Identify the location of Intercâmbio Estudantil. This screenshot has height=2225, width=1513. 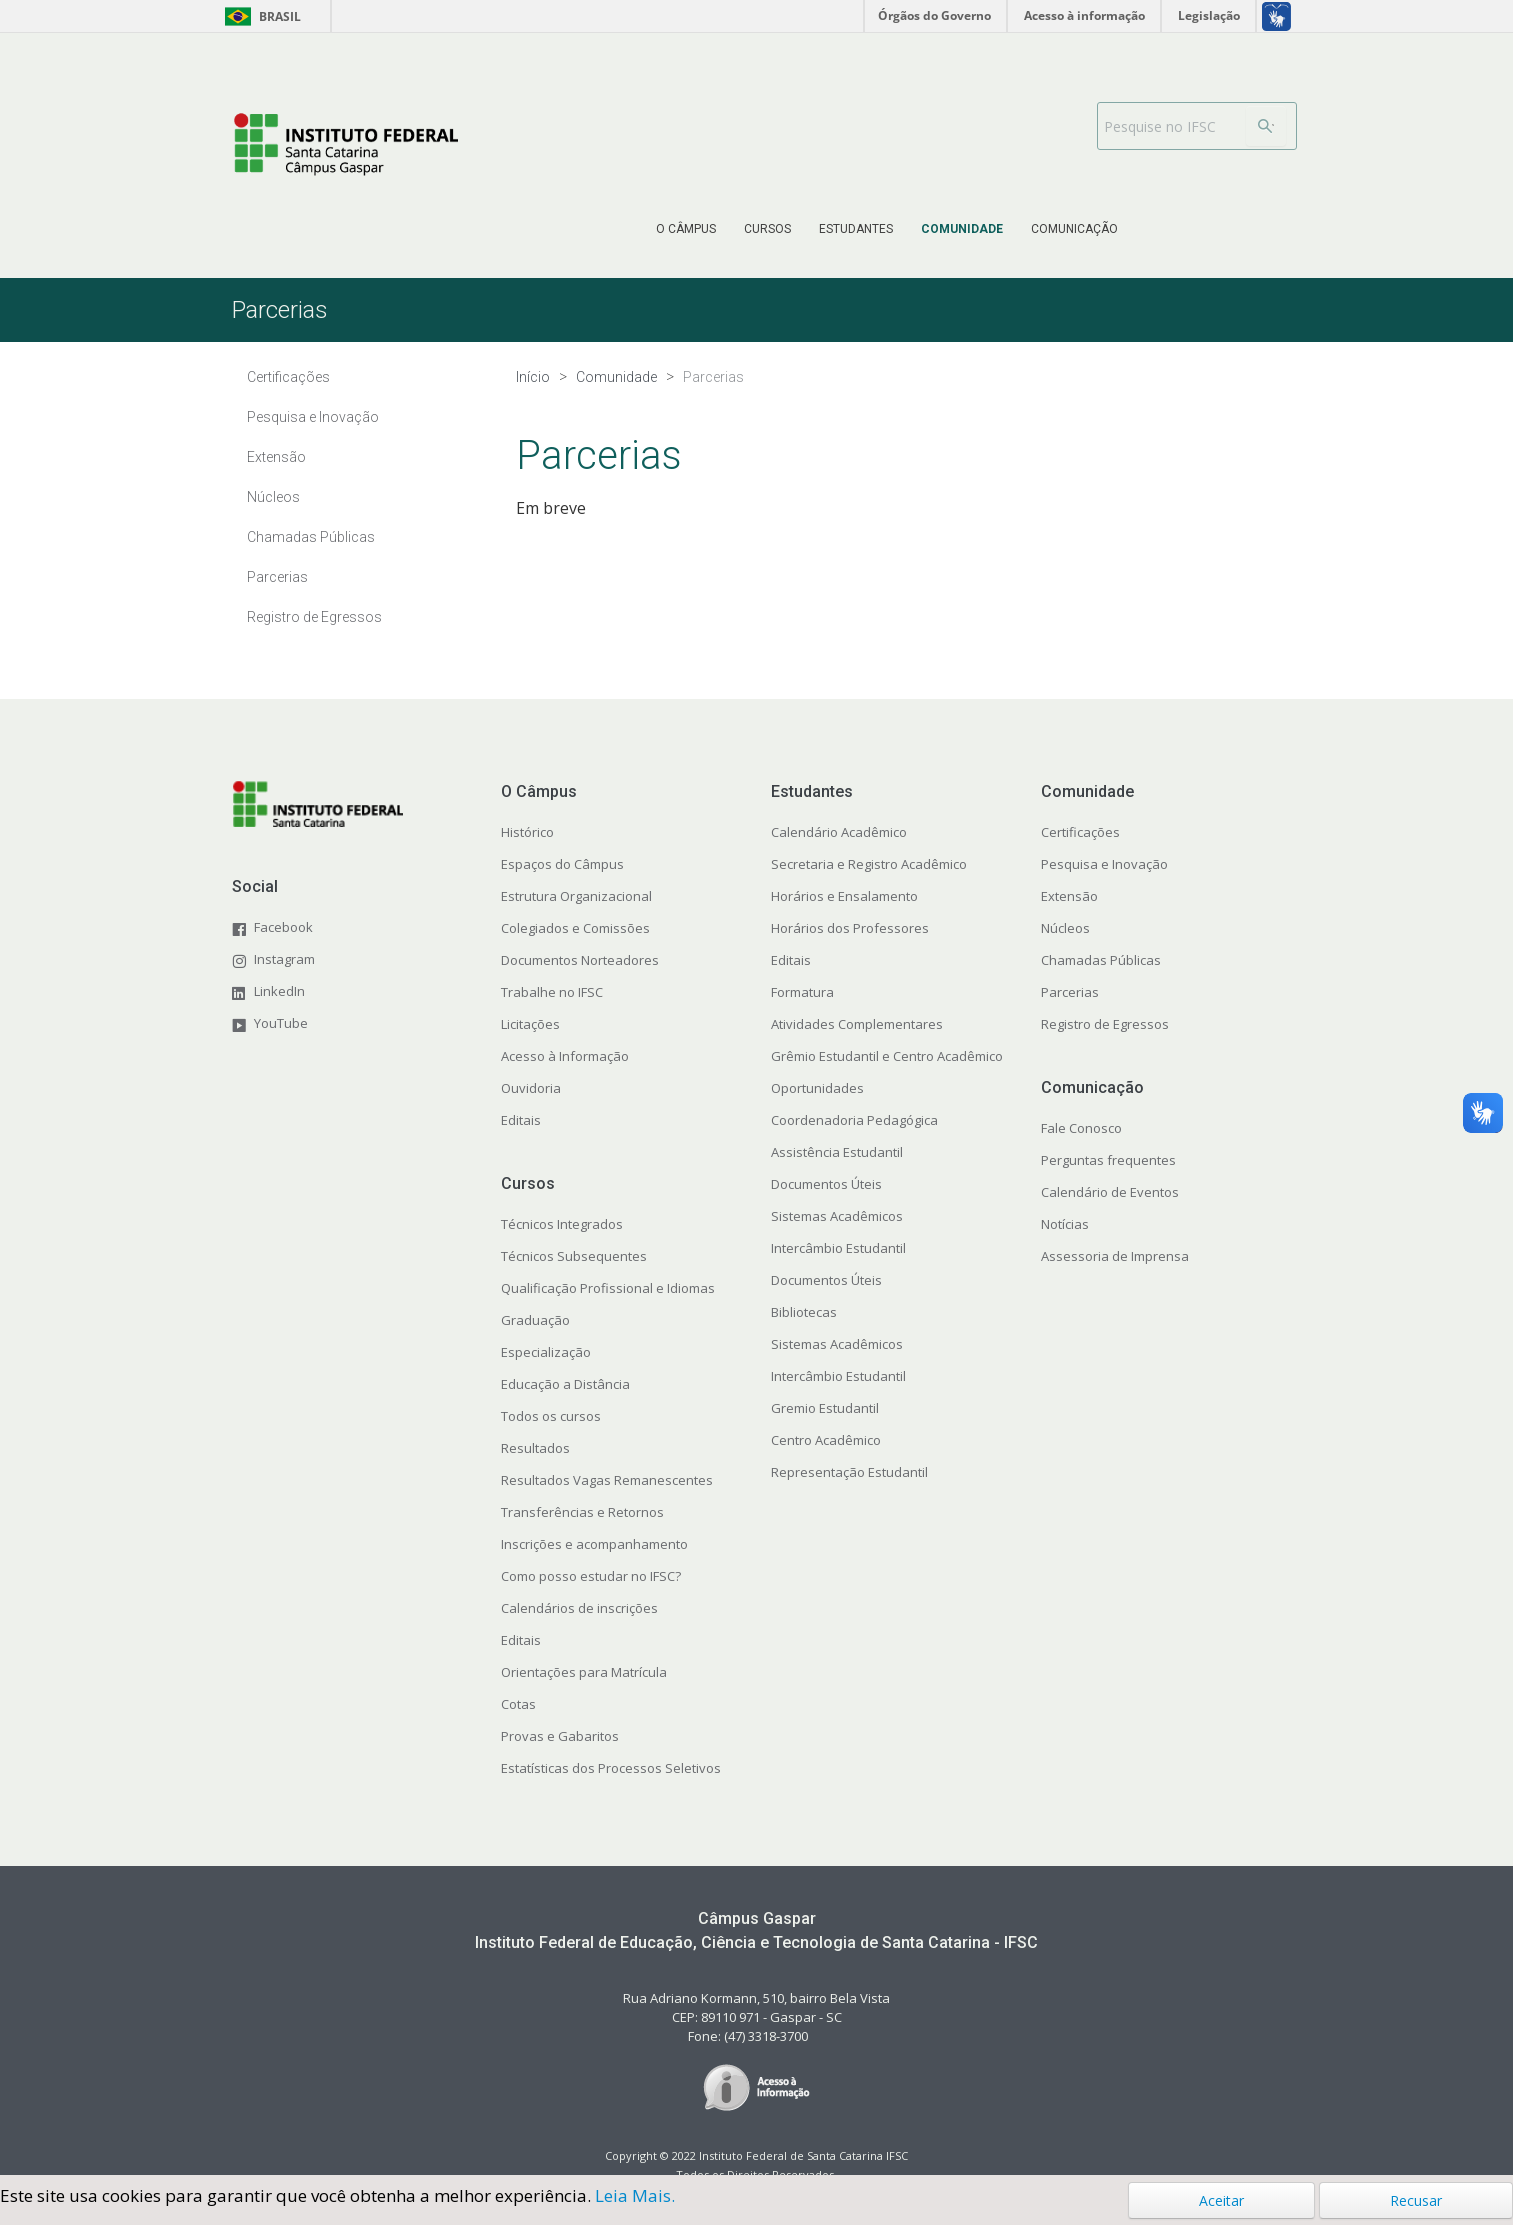
(838, 1248).